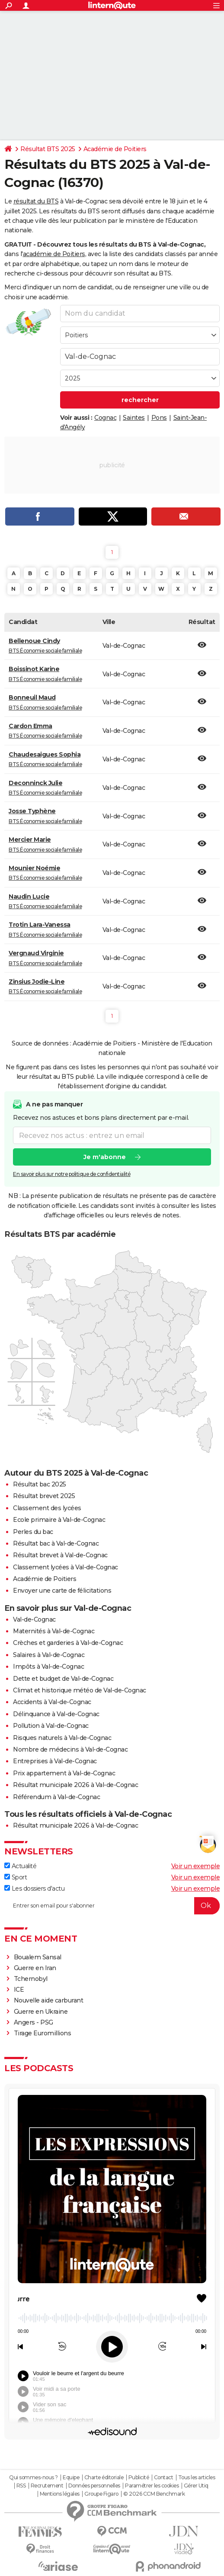 The image size is (224, 2576). I want to click on Maternités à Val-de-Cognac, so click(53, 1631).